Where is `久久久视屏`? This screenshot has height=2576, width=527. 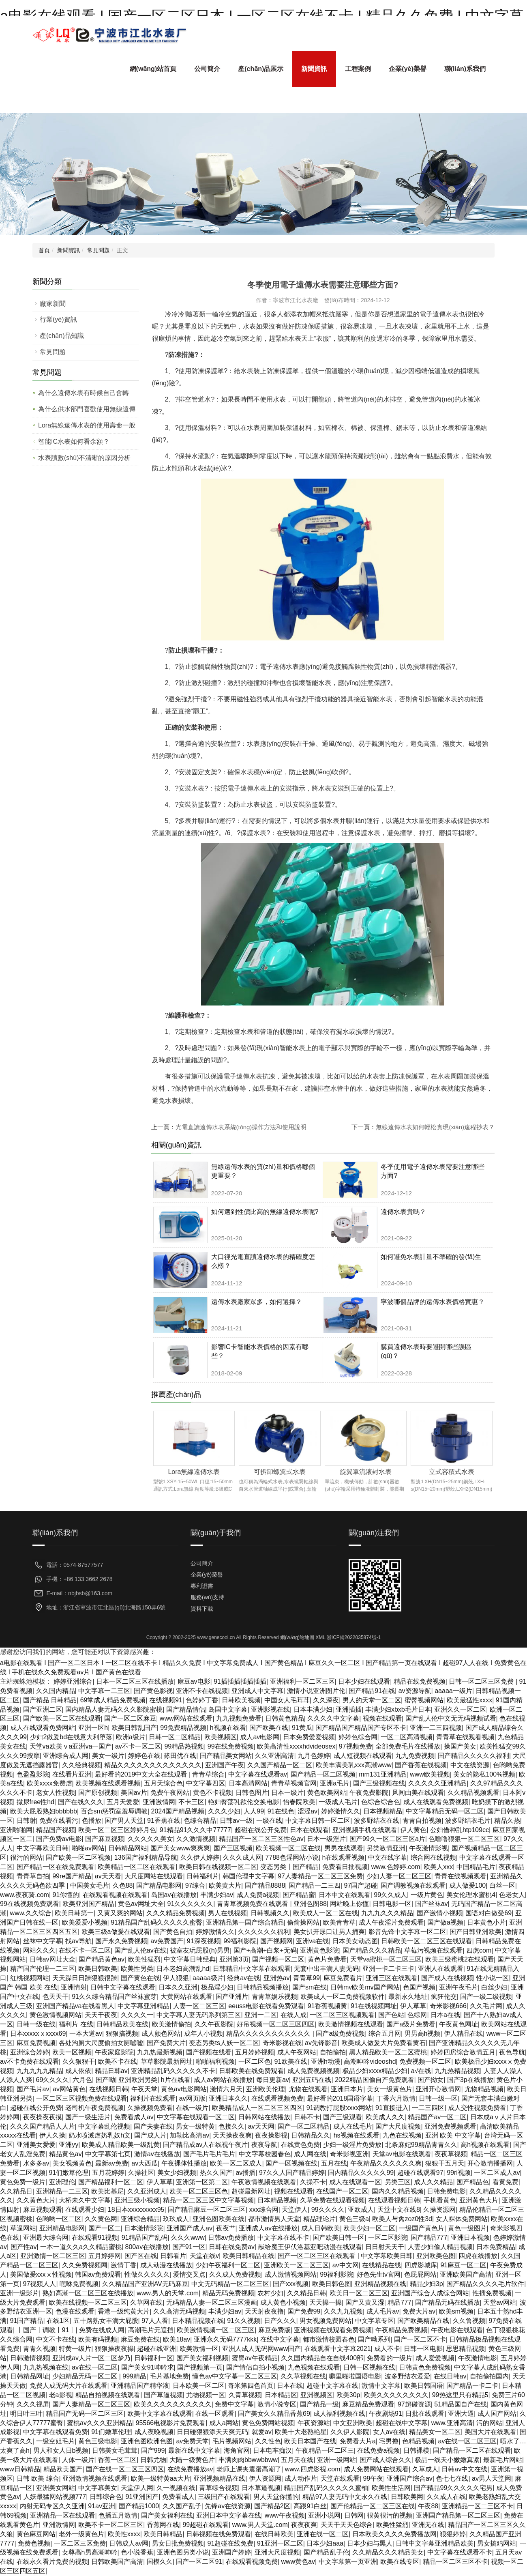
久久久视屏 is located at coordinates (33, 2404).